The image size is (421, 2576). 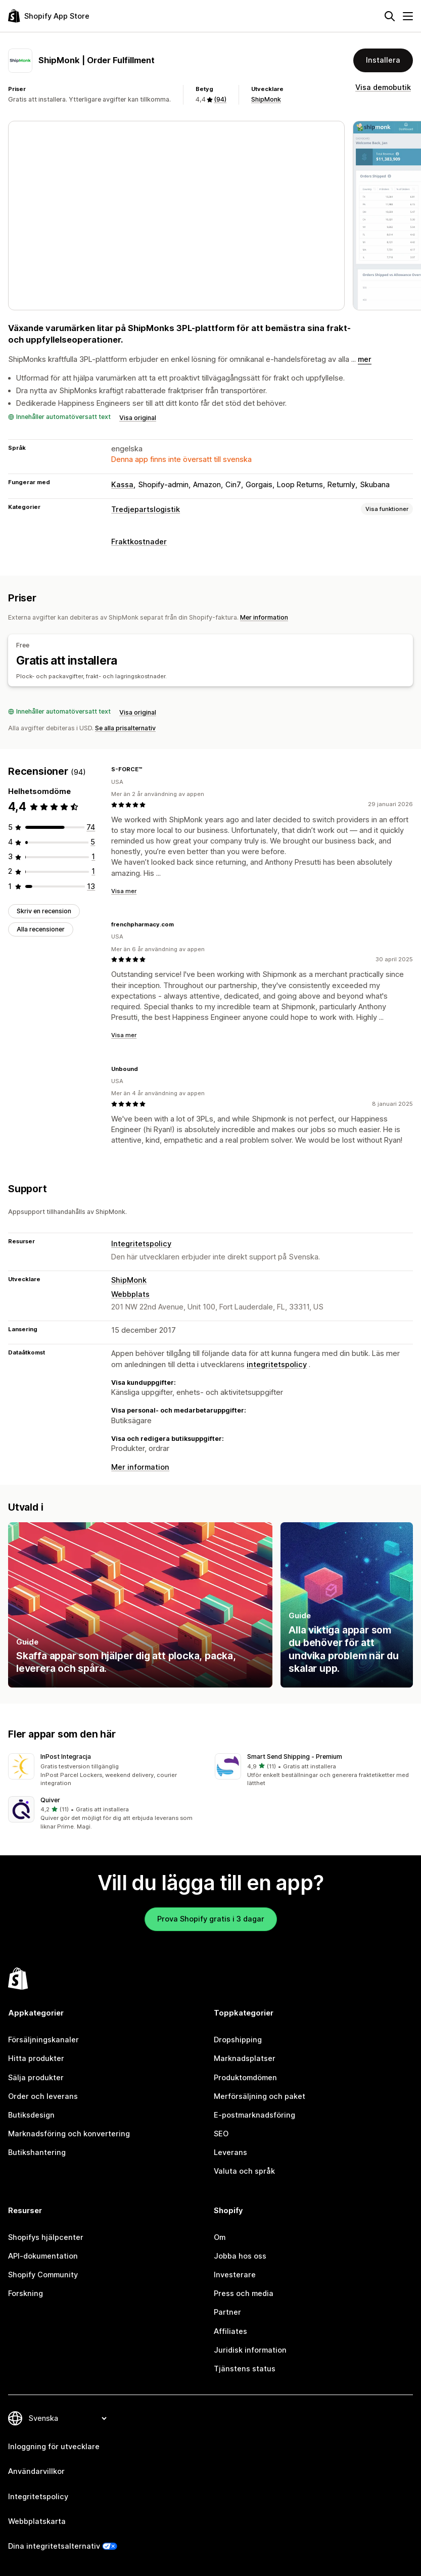 What do you see at coordinates (36, 2058) in the screenshot?
I see `Hitta produkter` at bounding box center [36, 2058].